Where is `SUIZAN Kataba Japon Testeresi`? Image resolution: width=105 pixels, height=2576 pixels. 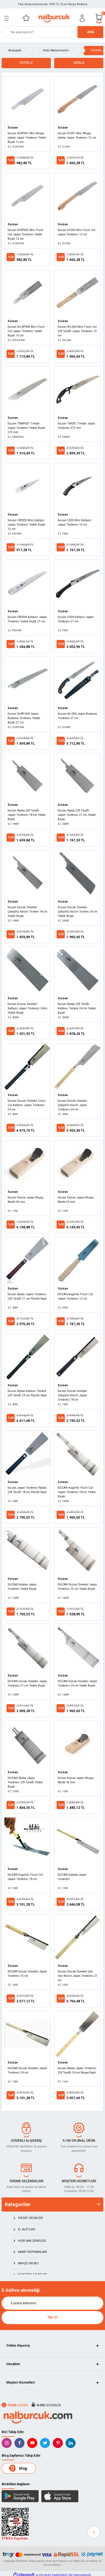 SUIZAN Kataba Japon Testeresi is located at coordinates (72, 1877).